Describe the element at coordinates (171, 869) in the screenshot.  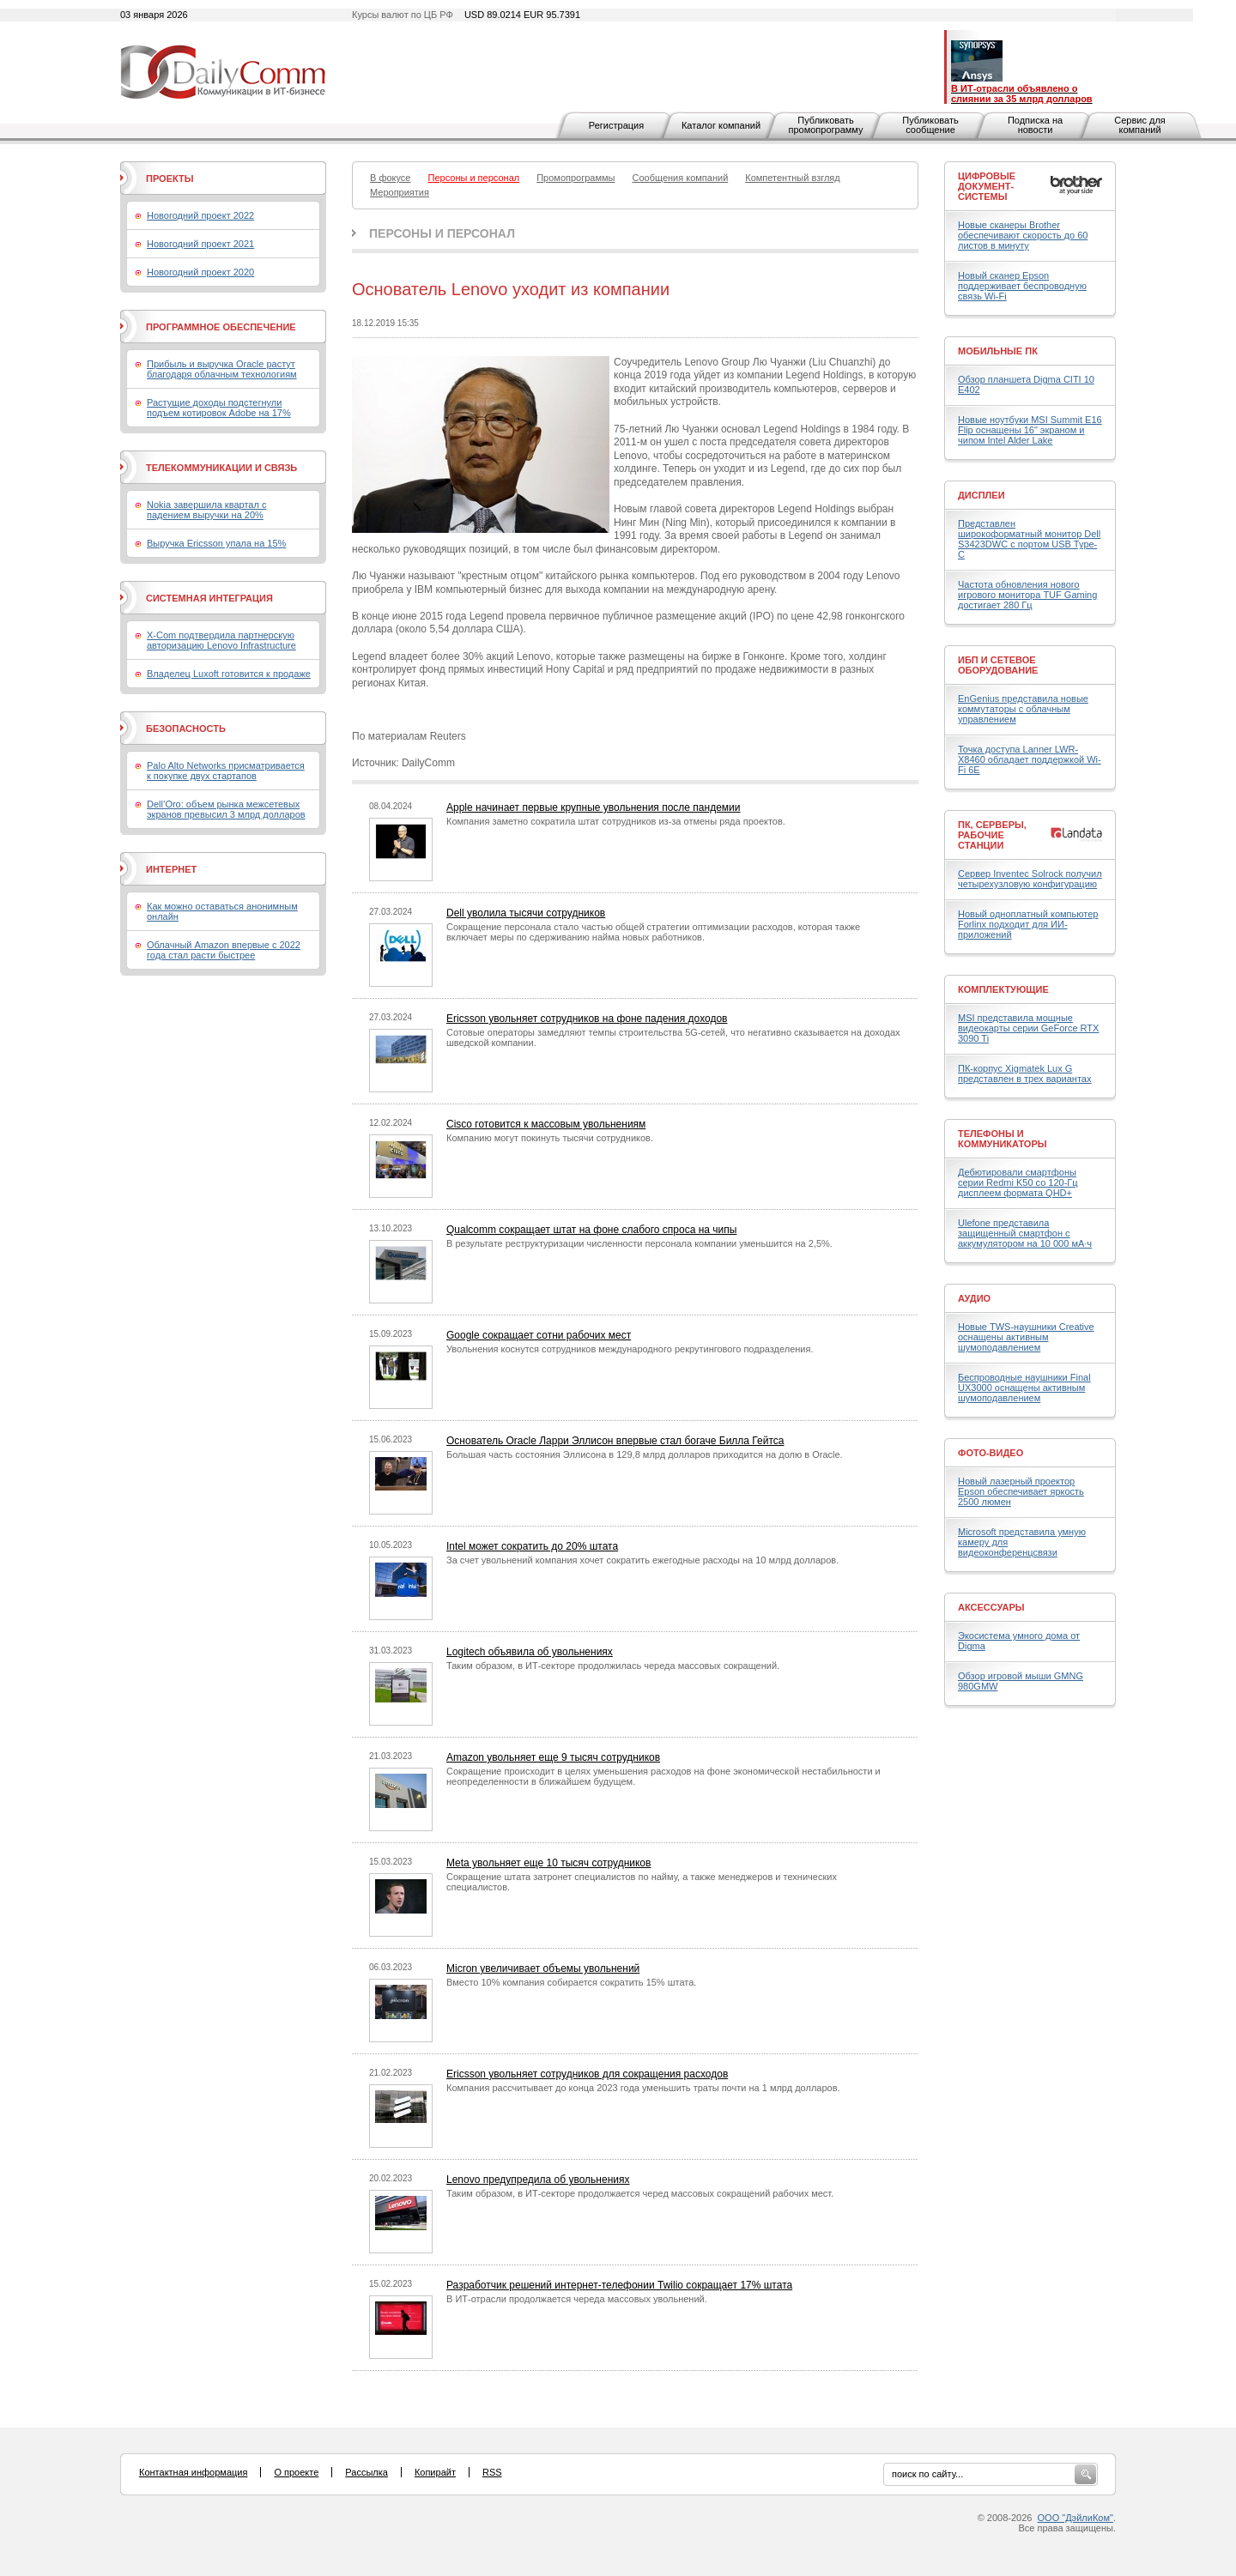
I see `Интернет` at that location.